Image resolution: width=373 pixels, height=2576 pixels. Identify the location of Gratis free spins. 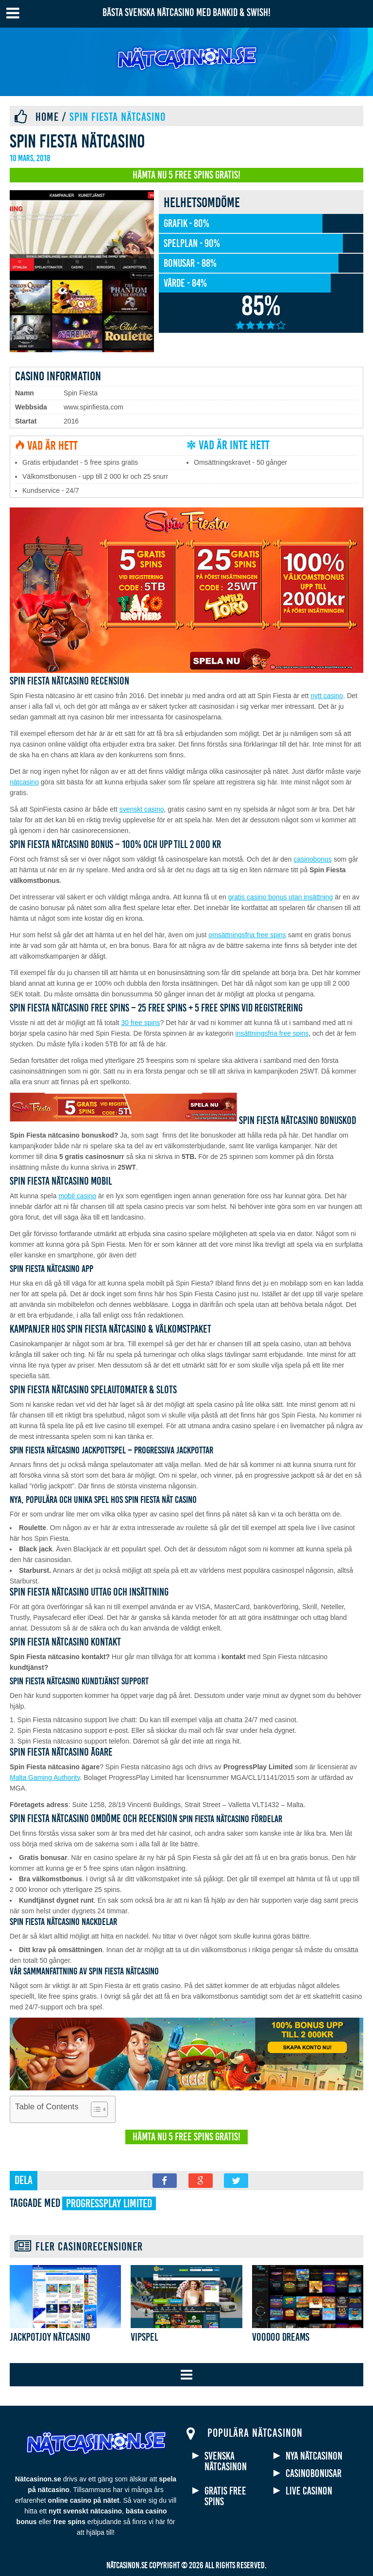
(225, 2496).